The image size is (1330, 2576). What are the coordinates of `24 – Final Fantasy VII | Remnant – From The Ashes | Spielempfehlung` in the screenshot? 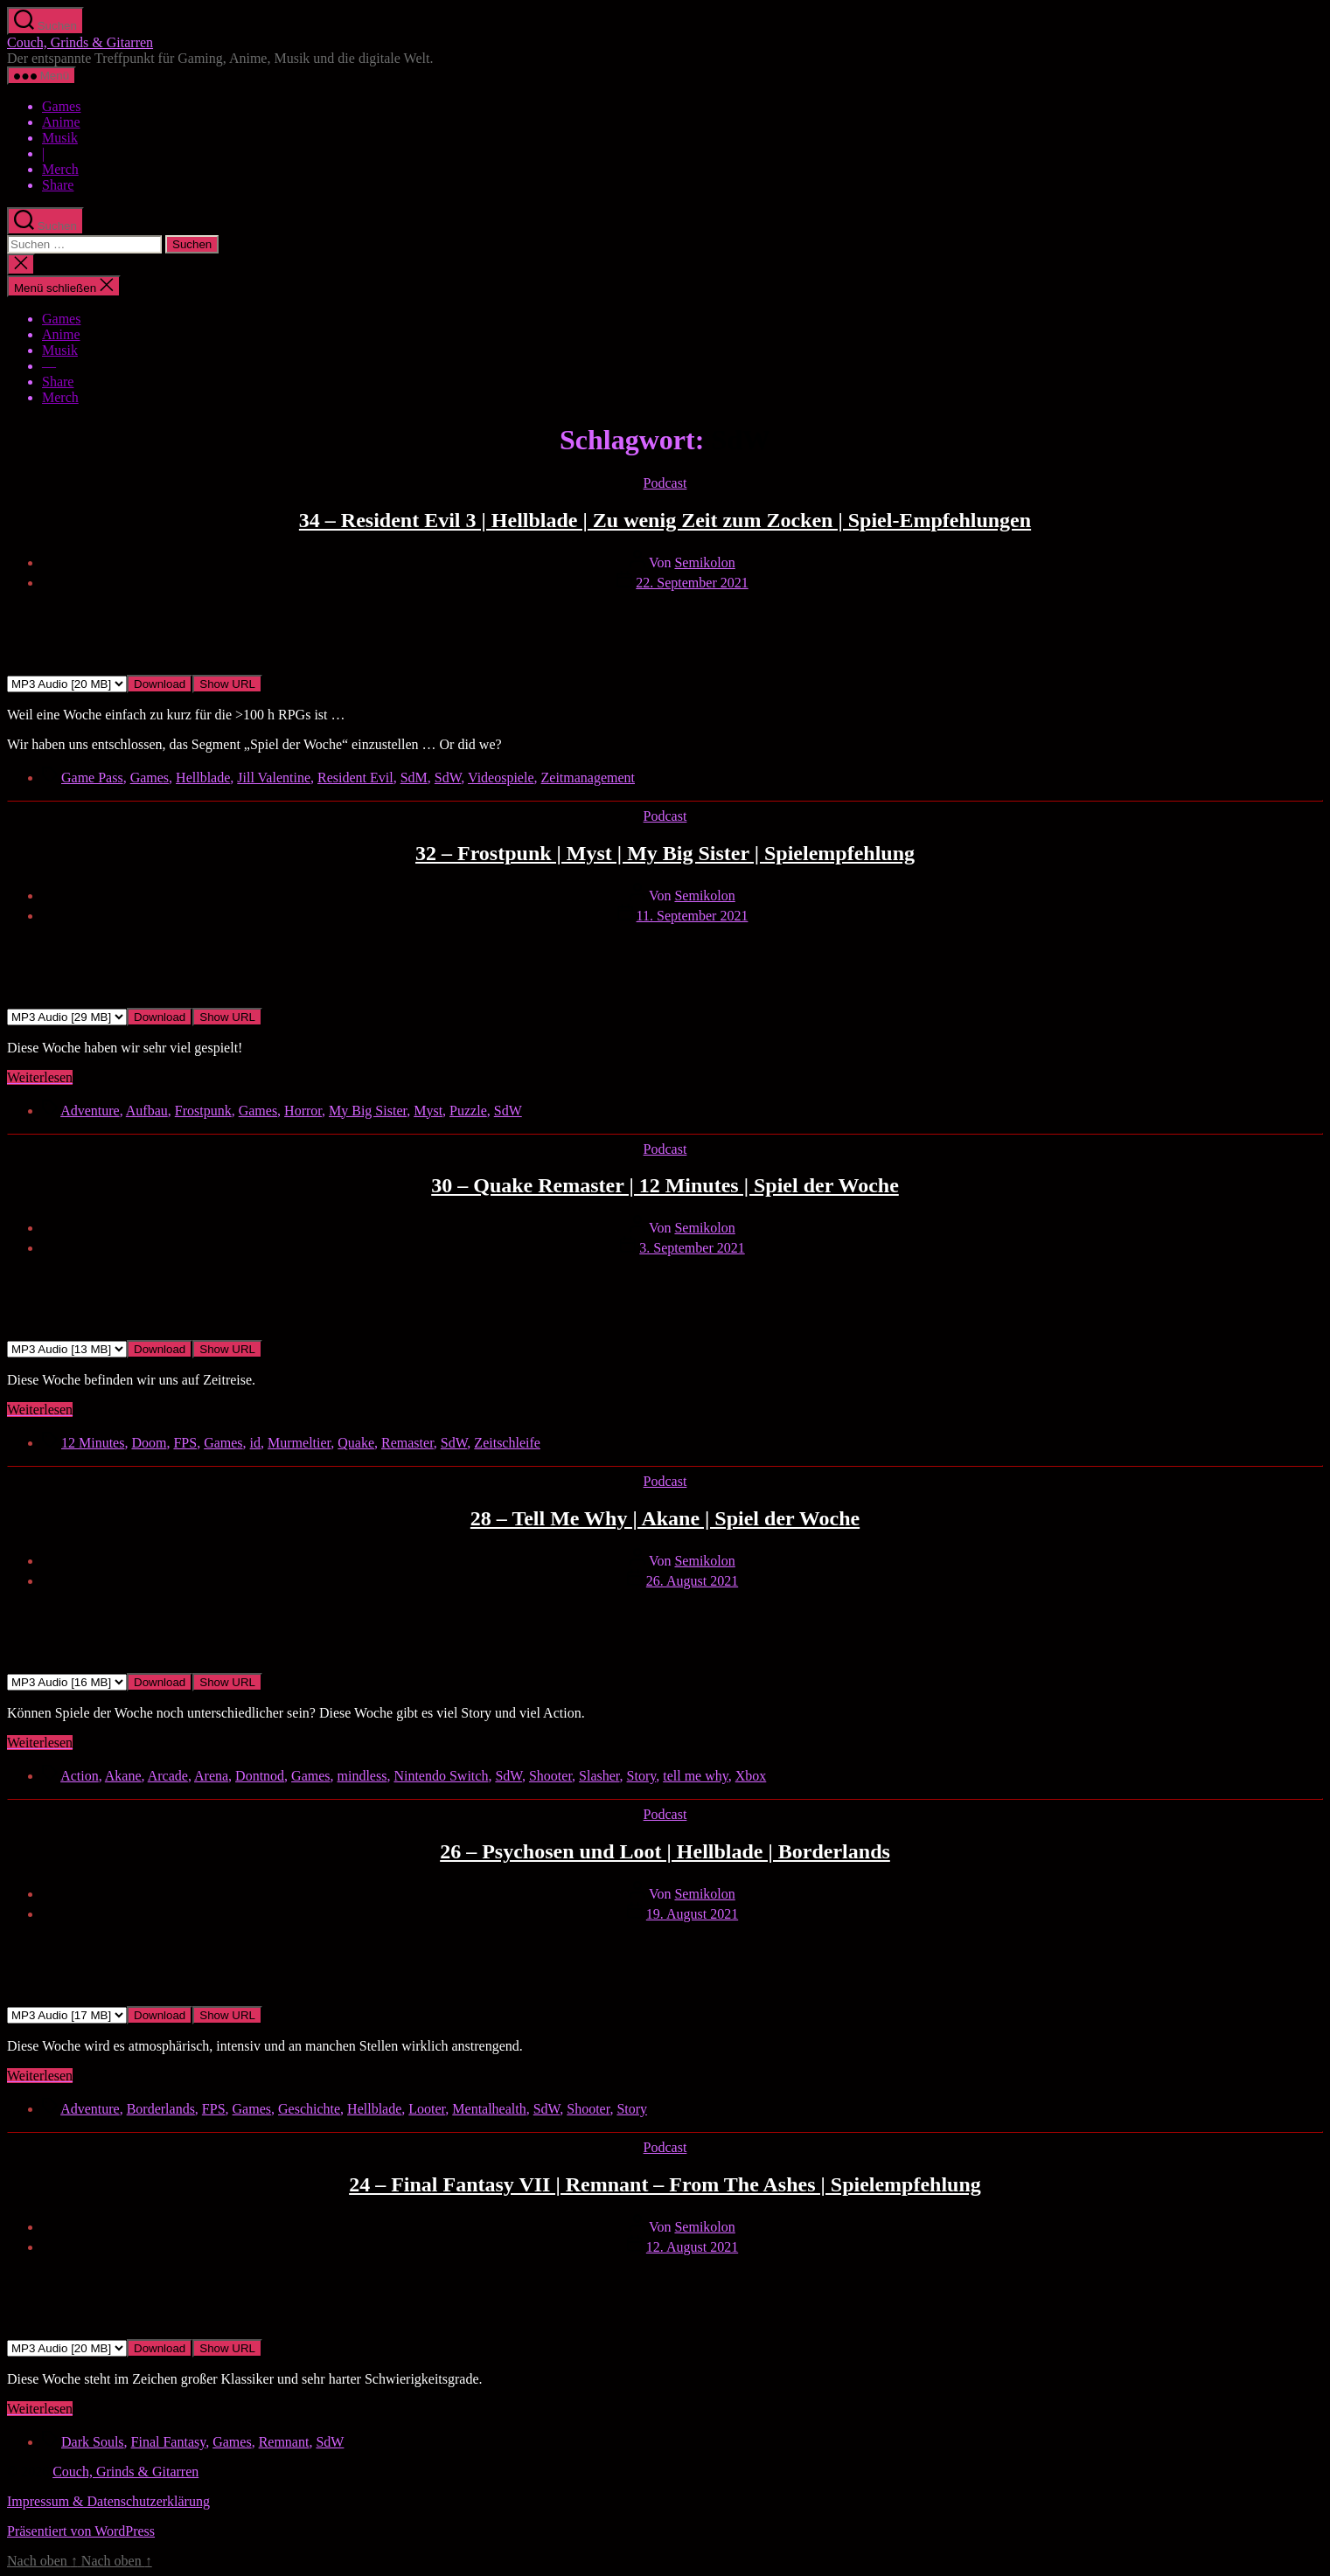 It's located at (665, 2184).